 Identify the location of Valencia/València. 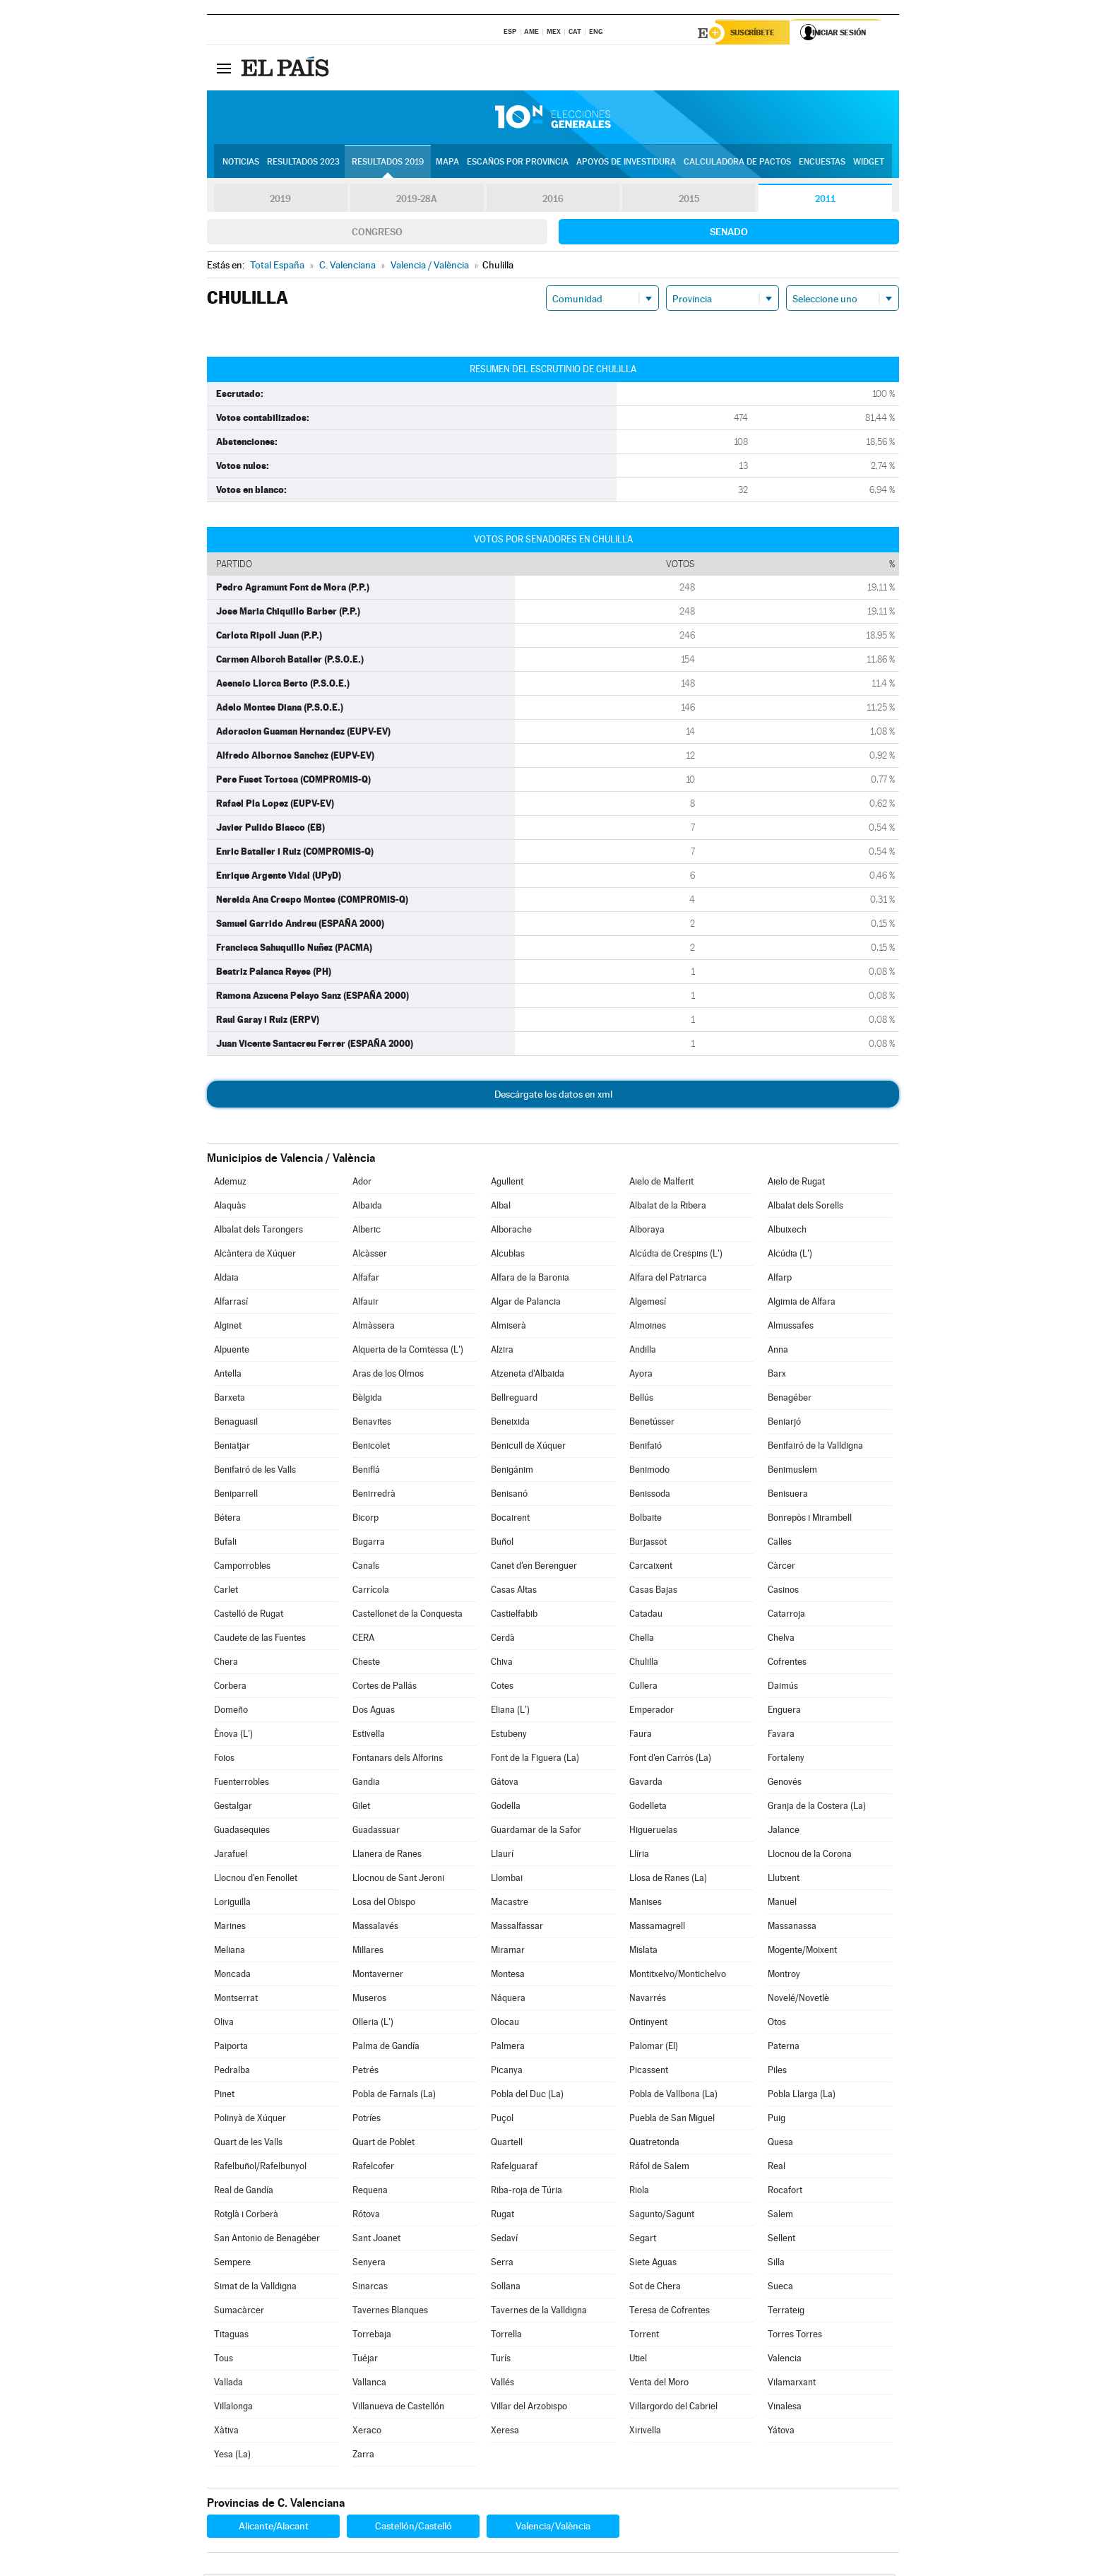
(553, 2528).